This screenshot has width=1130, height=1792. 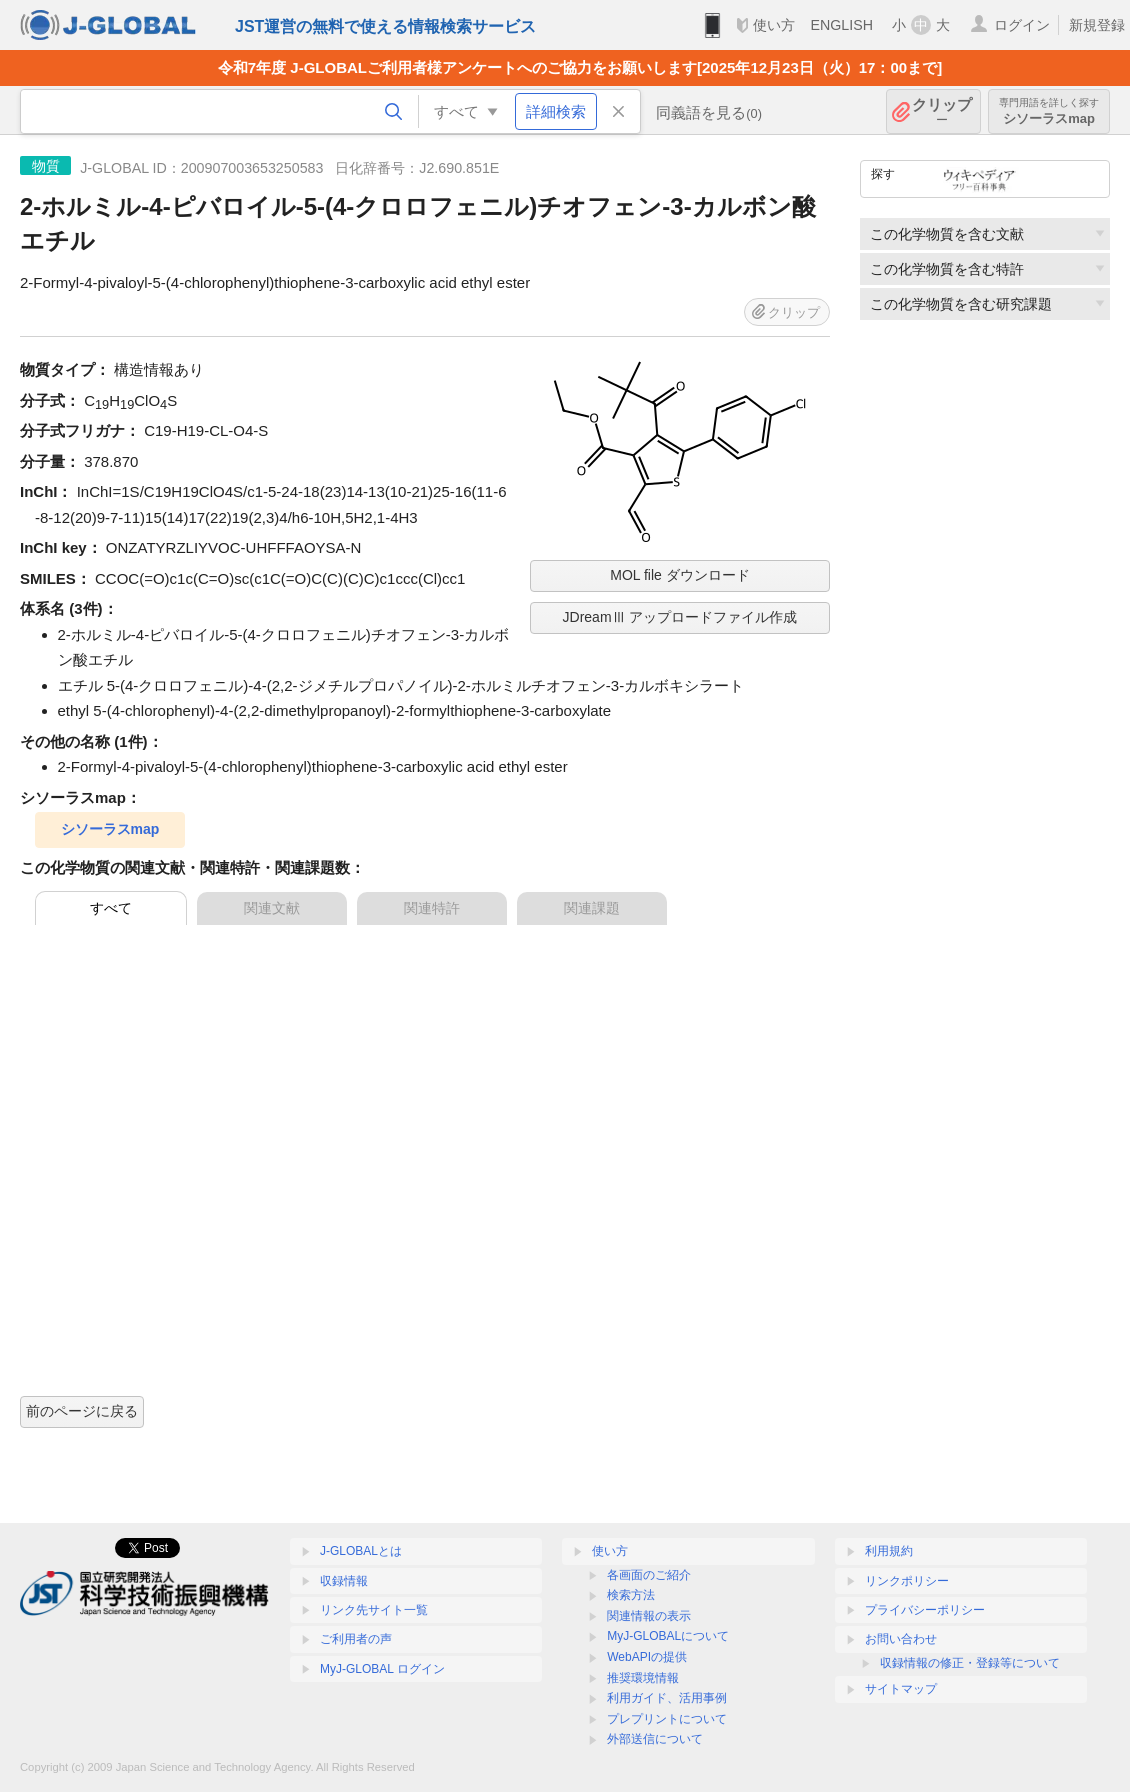 What do you see at coordinates (970, 1663) in the screenshot?
I see `収録情報の修正・登録等について` at bounding box center [970, 1663].